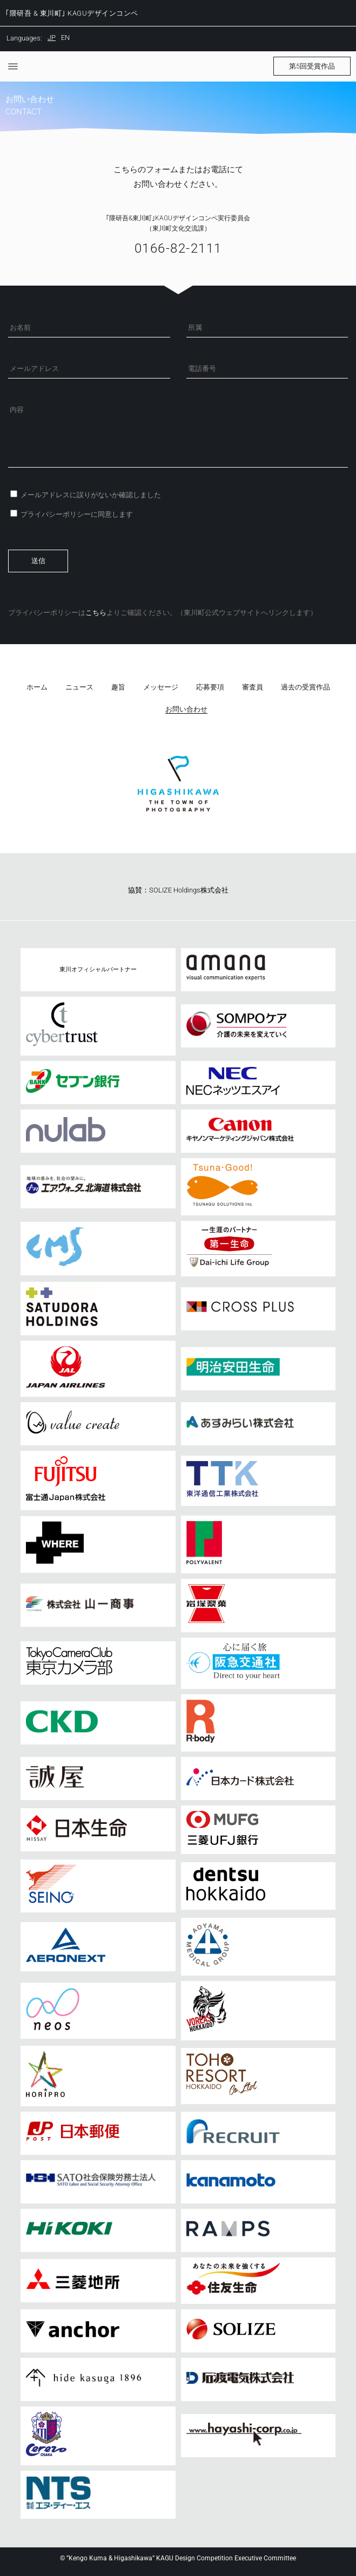  Describe the element at coordinates (52, 37) in the screenshot. I see `JP` at that location.